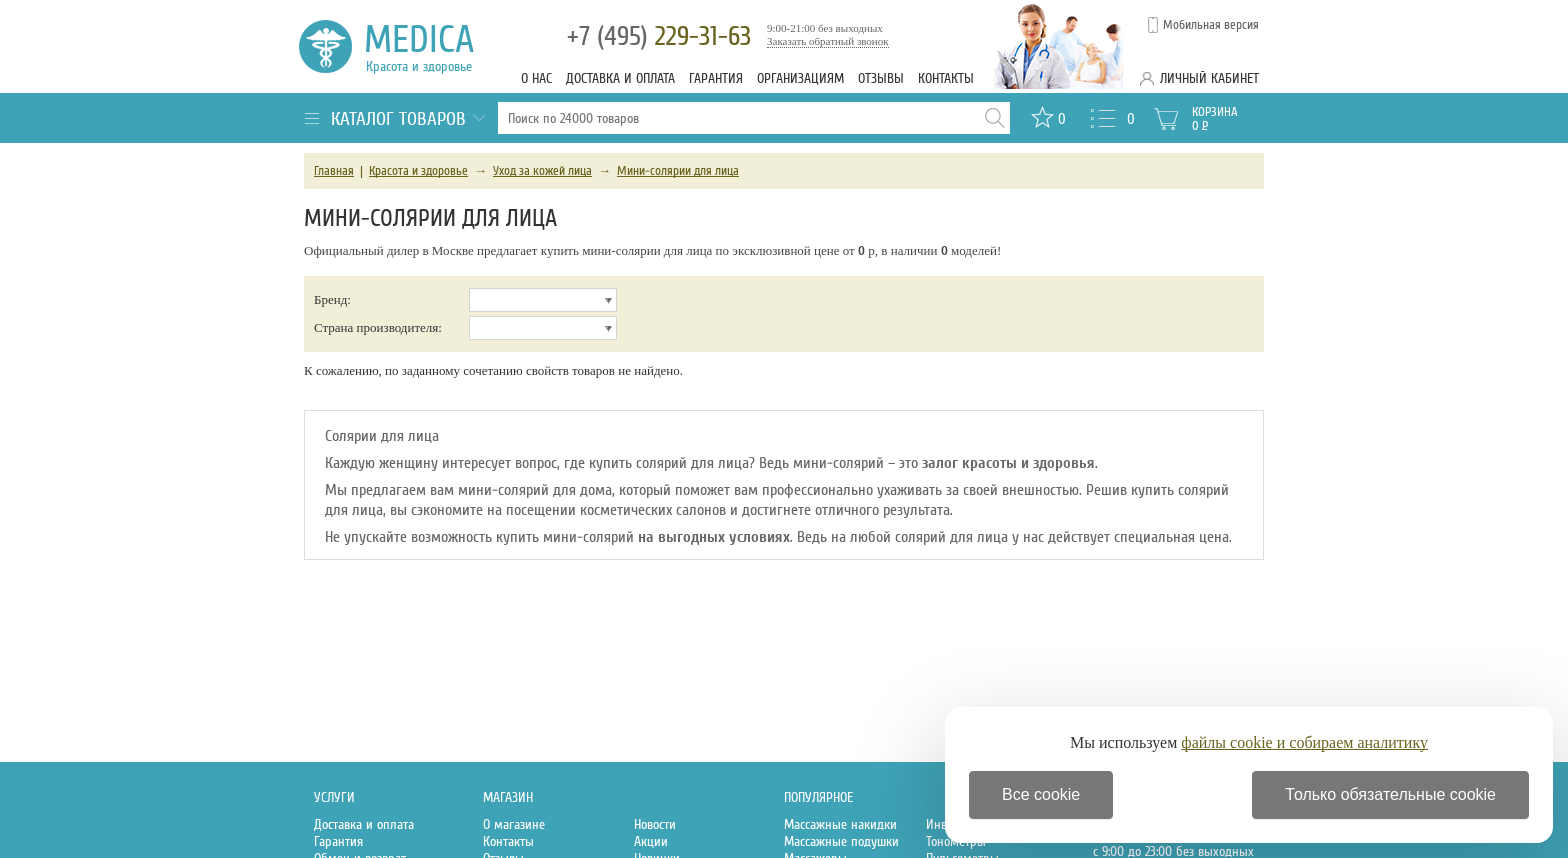 The height and width of the screenshot is (858, 1568). I want to click on файлы cookie и собираем аналитику, so click(1304, 742).